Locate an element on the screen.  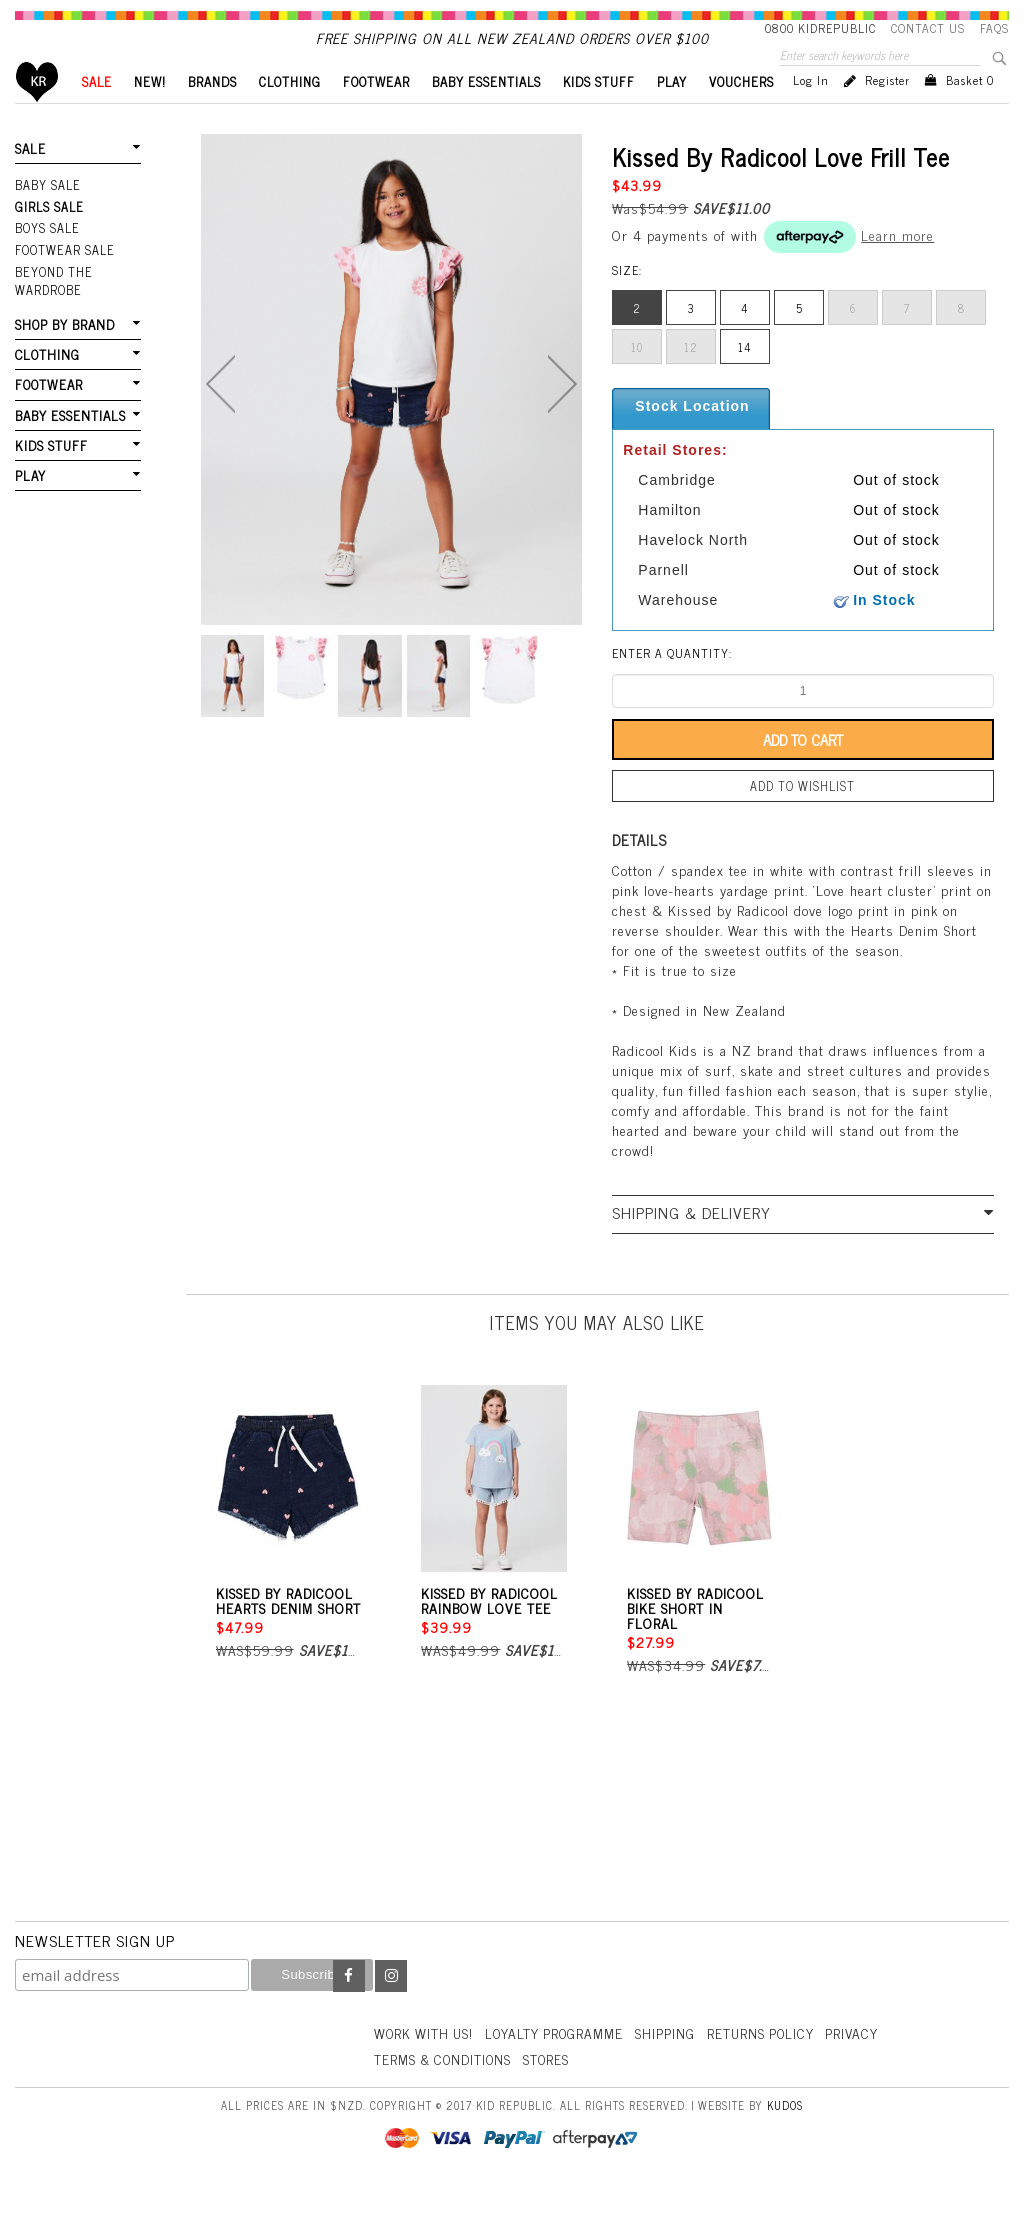
CLOTHING is located at coordinates (290, 115).